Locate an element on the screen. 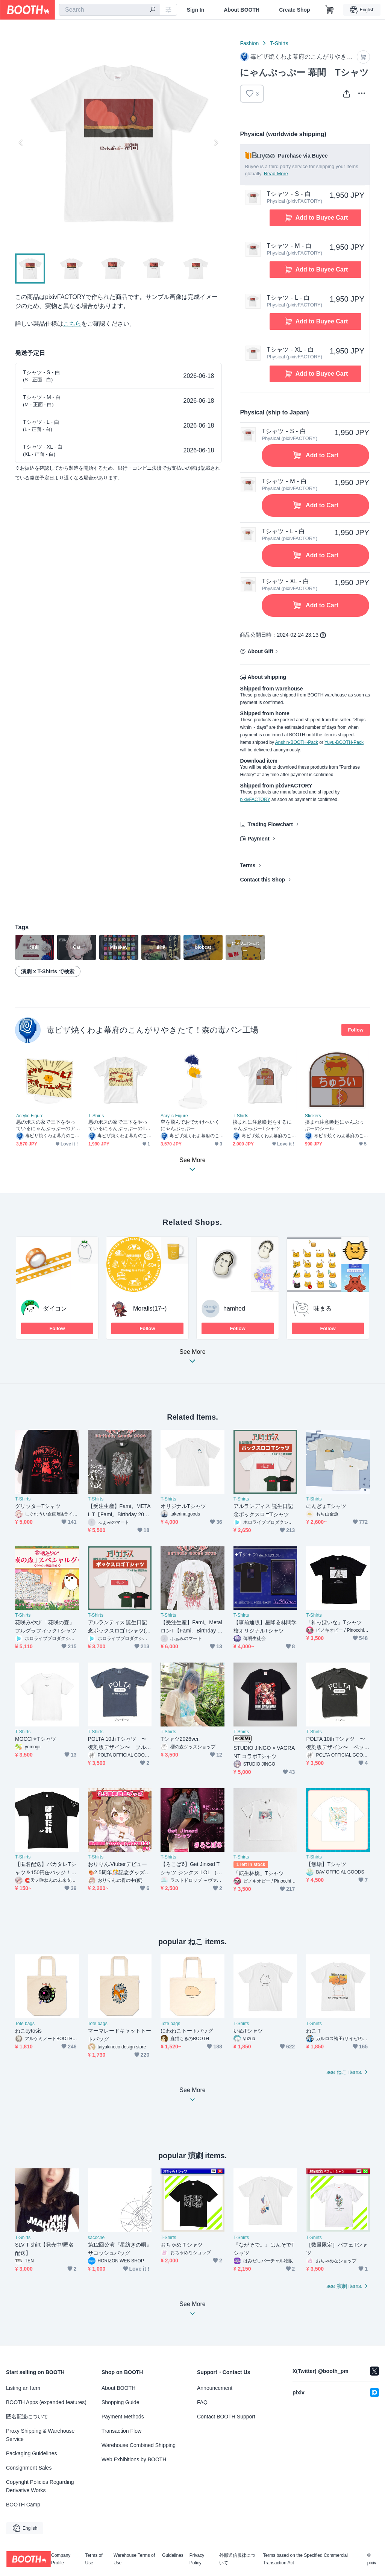 The image size is (385, 2576). Privacy Policy is located at coordinates (196, 2559).